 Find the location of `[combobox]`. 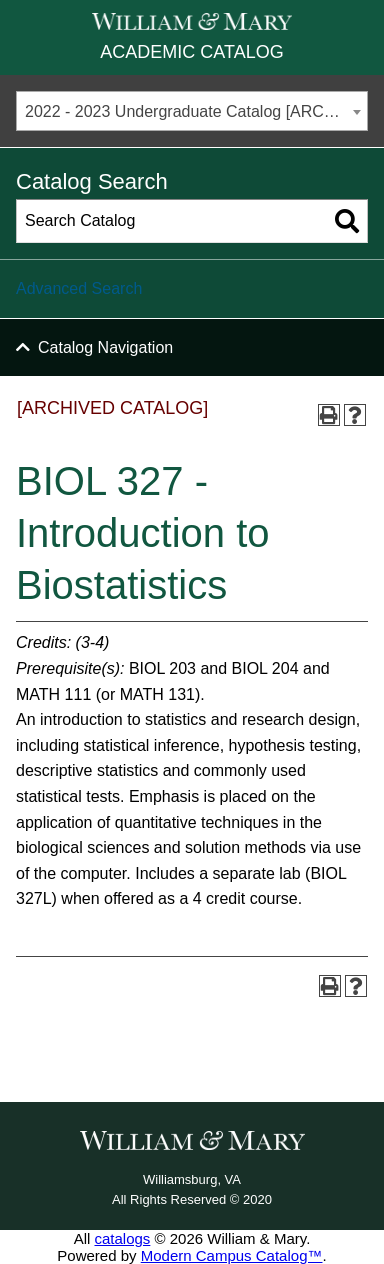

[combobox] is located at coordinates (192, 111).